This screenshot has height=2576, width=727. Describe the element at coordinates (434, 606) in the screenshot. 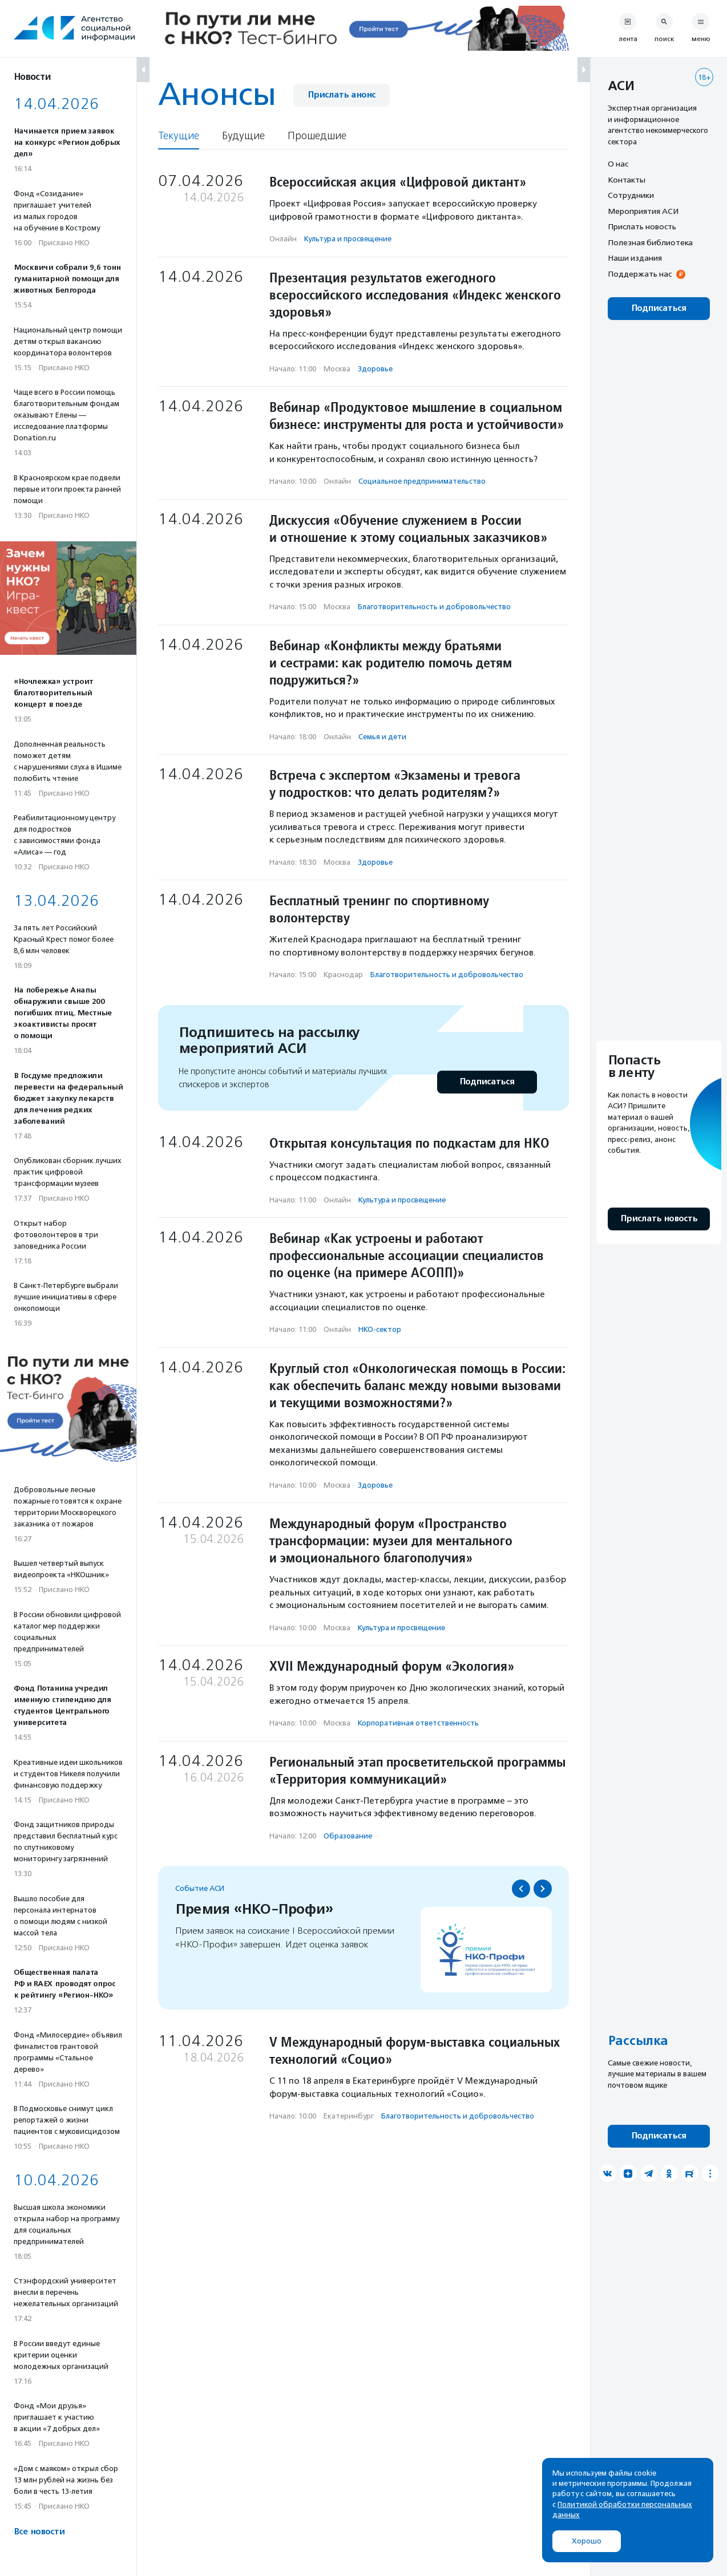

I see `Благотвори­тель­ность и доброволь­чест­во` at that location.